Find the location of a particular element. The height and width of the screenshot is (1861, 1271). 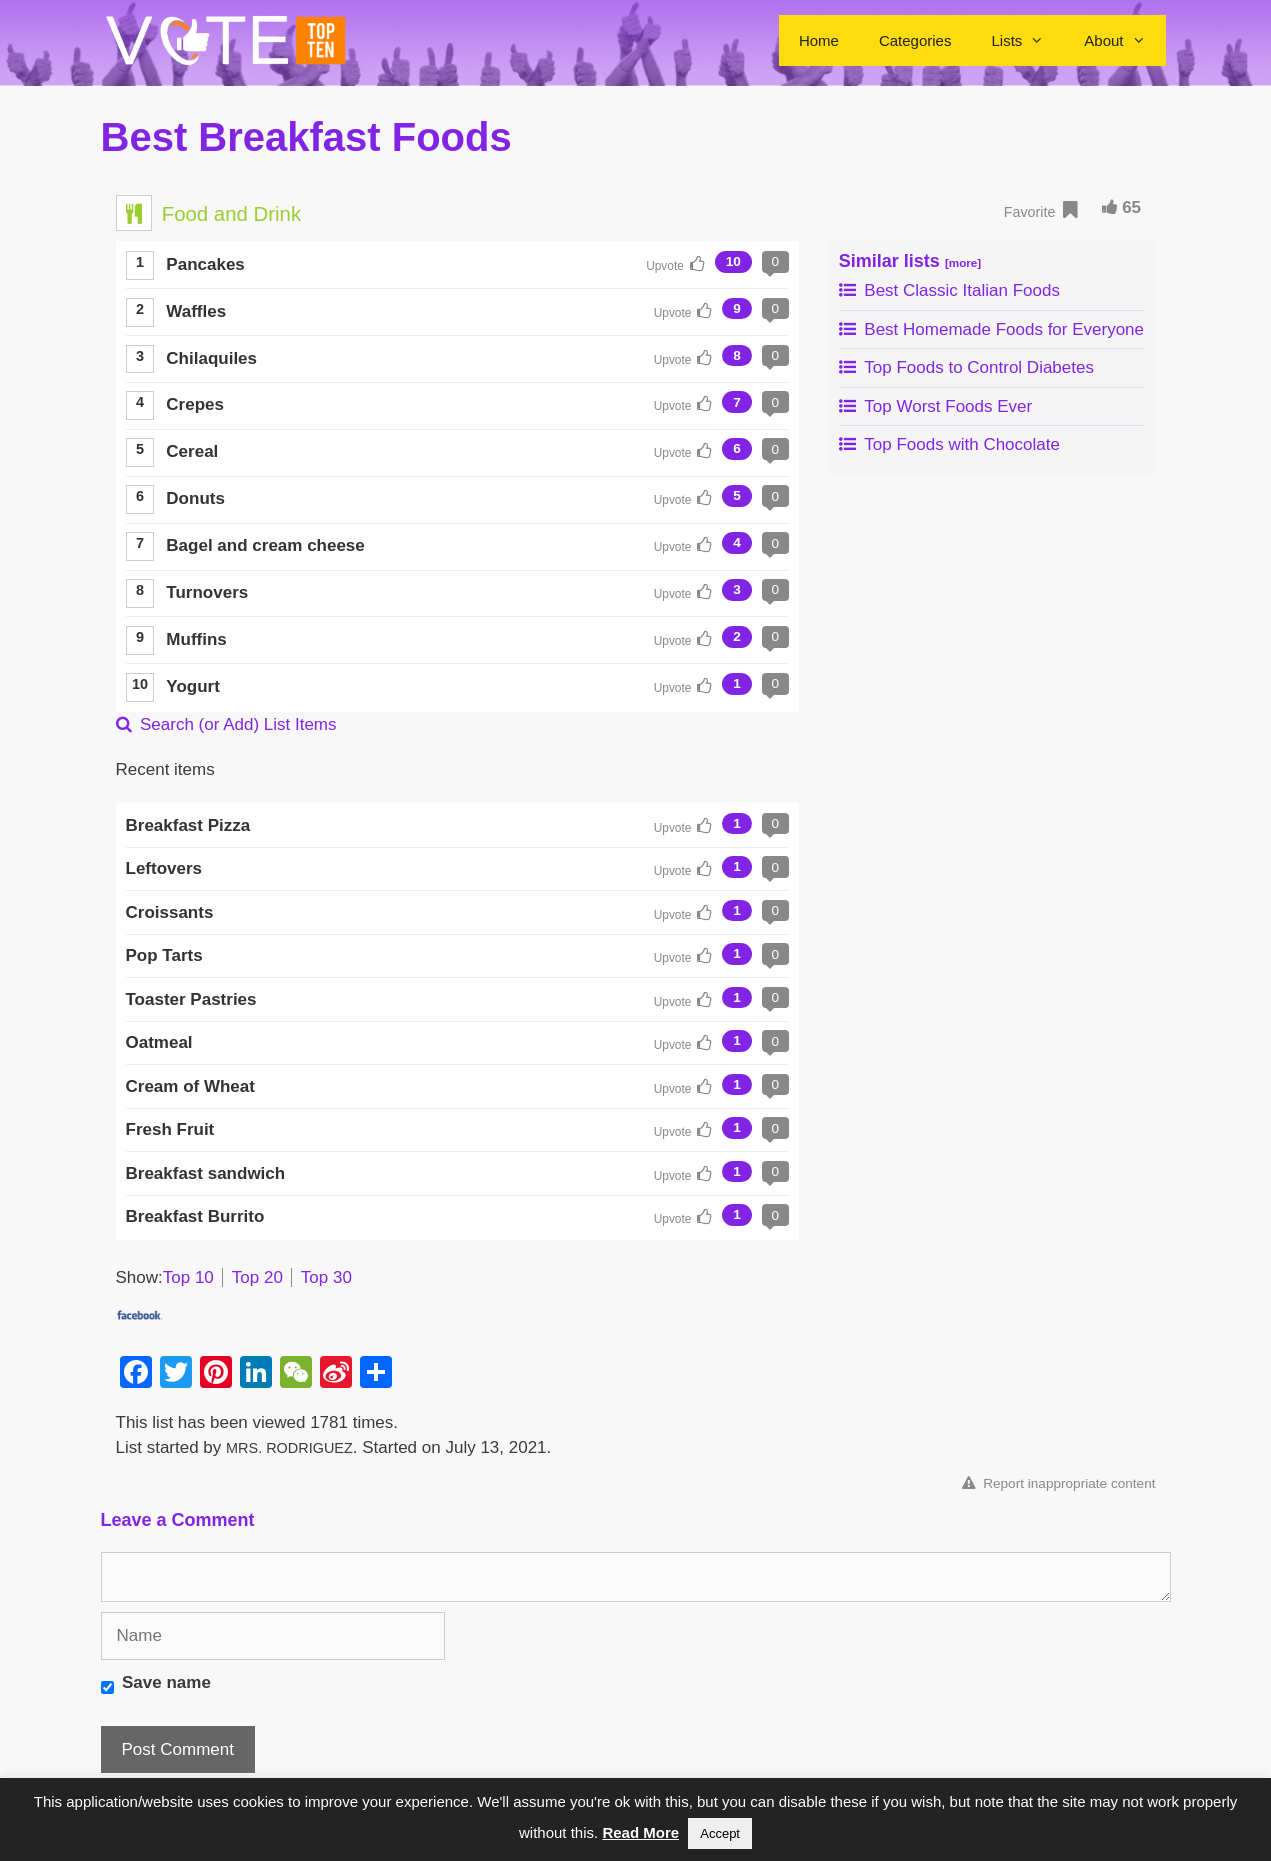

Top Foods with Chocolate is located at coordinates (949, 444).